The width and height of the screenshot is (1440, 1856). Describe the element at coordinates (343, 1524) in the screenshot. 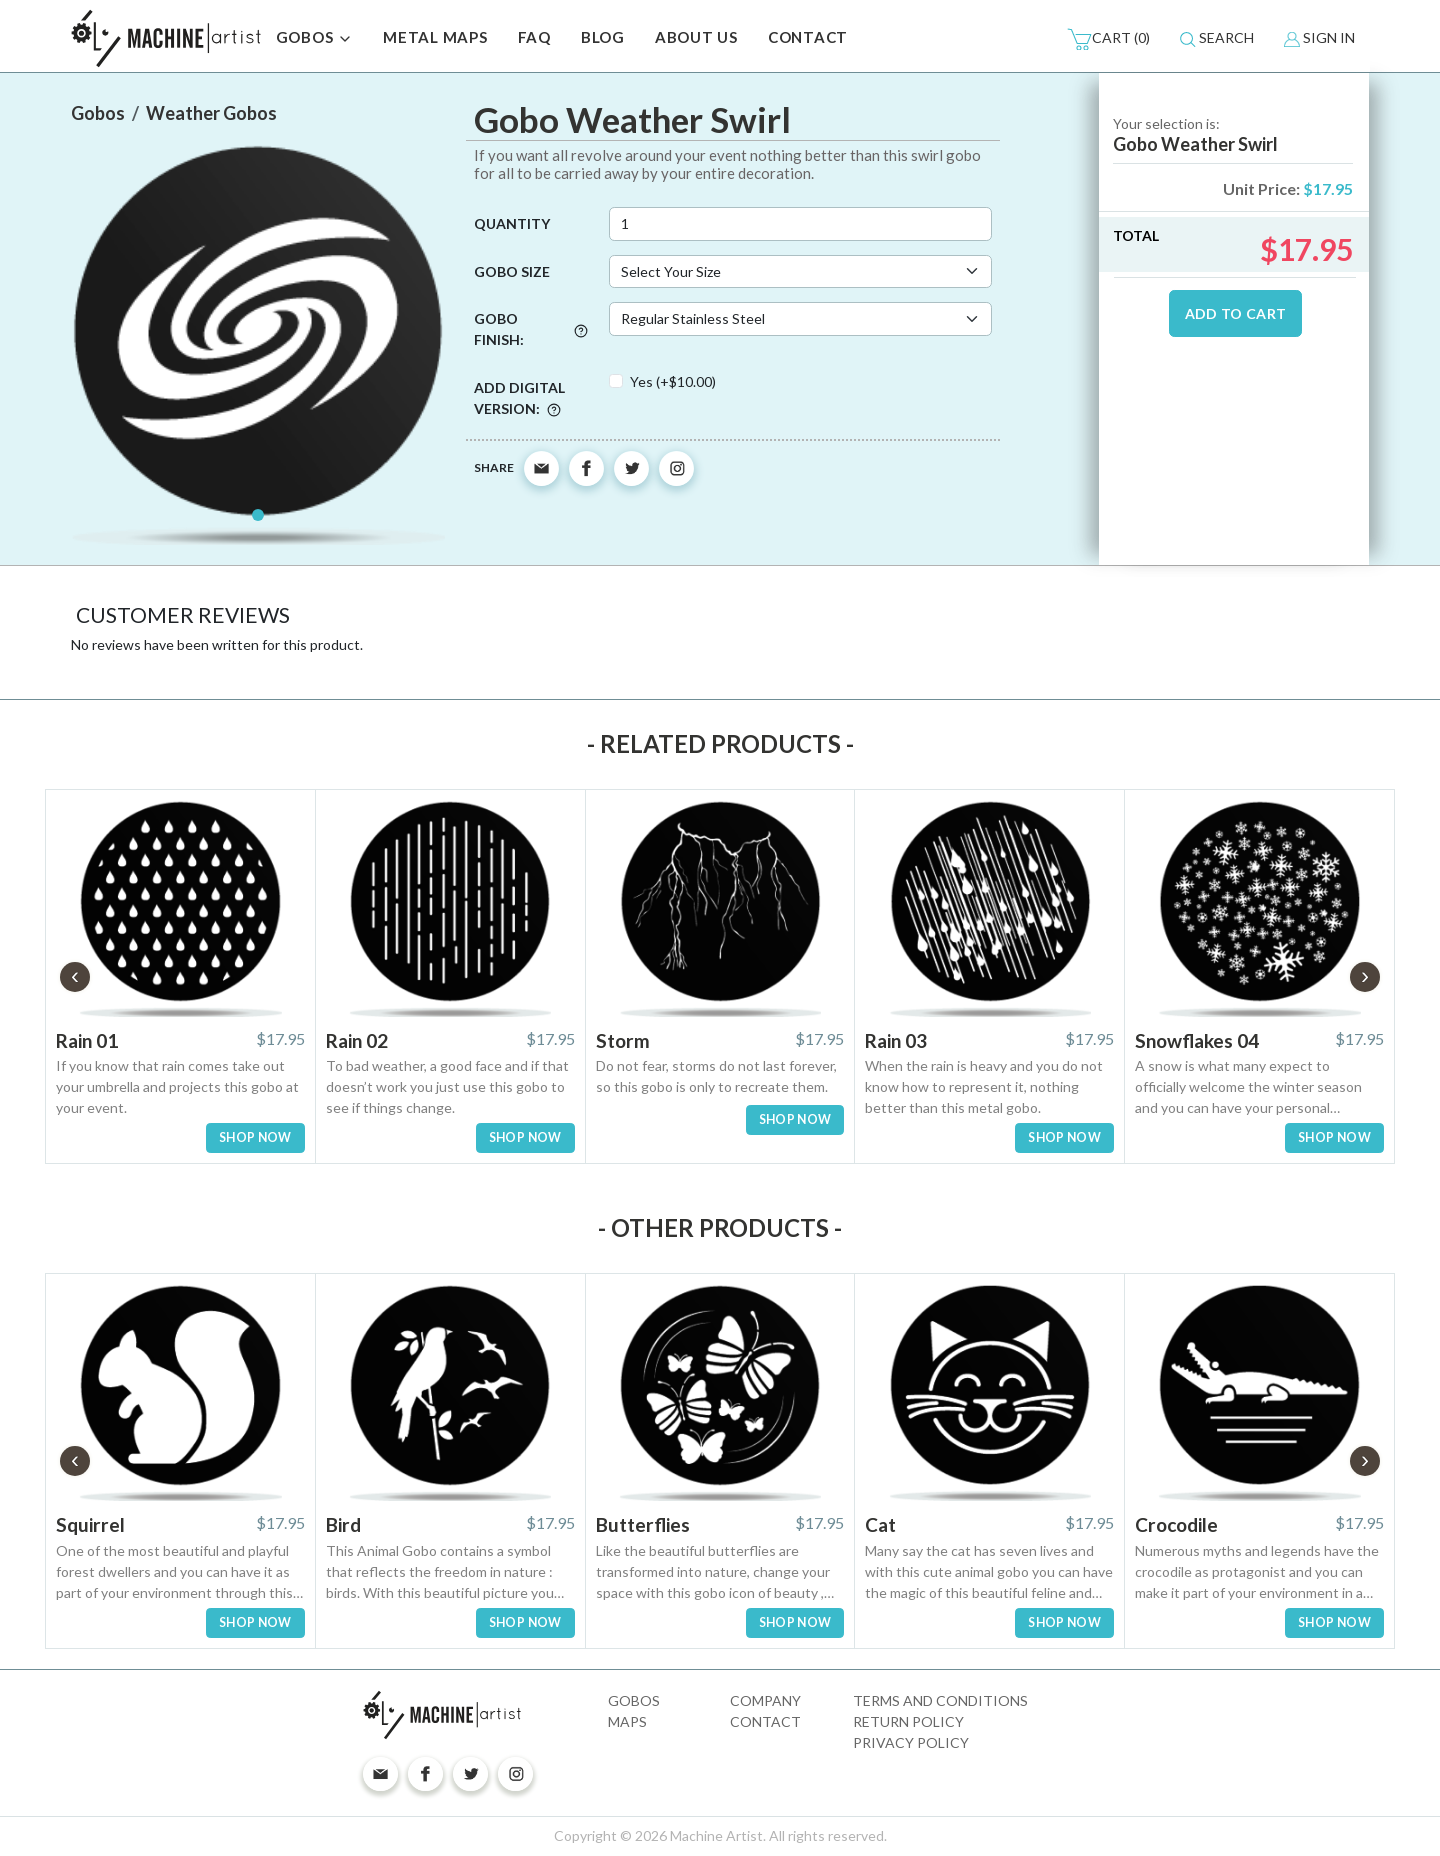

I see `Bird` at that location.